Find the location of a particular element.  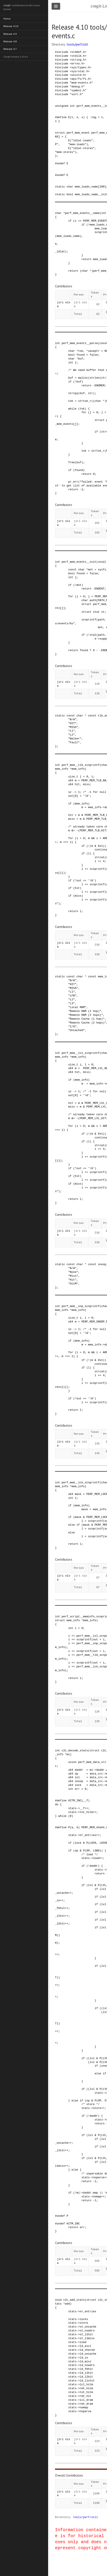

ld_l2hit is located at coordinates (86, 2377).